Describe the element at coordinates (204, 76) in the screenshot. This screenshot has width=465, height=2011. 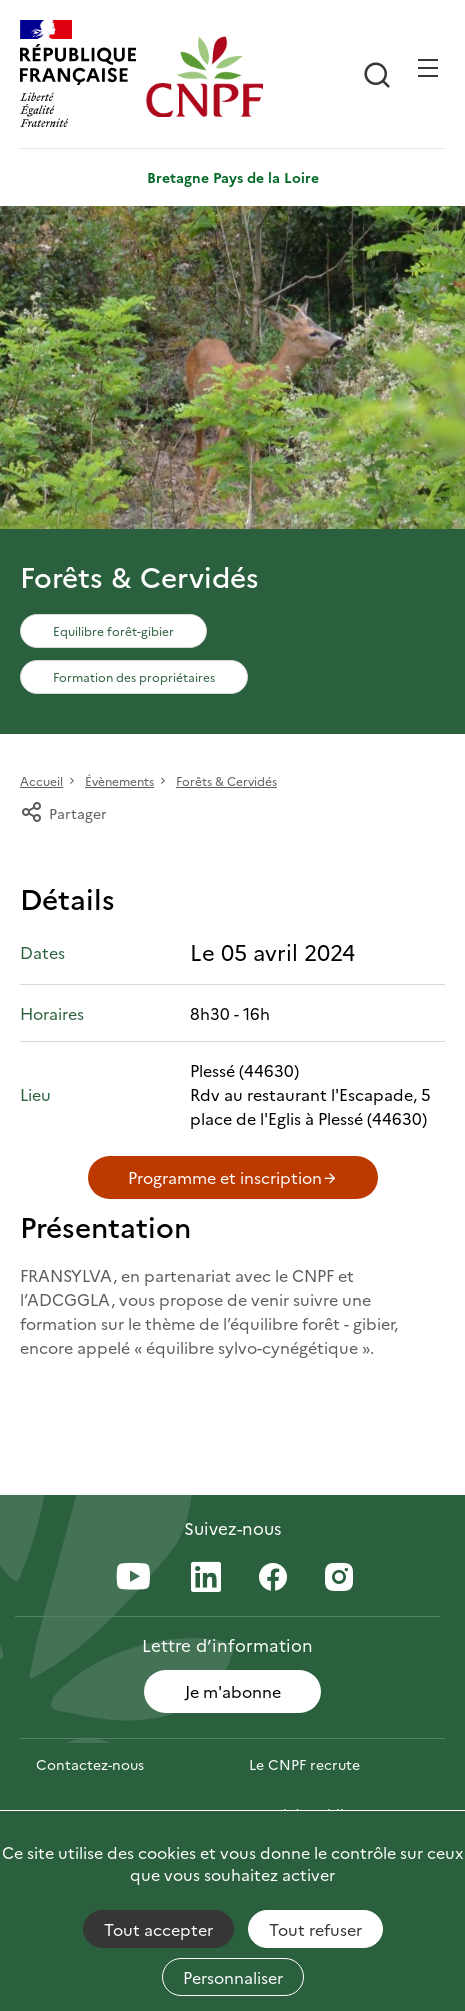
I see `[Page d'accueil]` at that location.